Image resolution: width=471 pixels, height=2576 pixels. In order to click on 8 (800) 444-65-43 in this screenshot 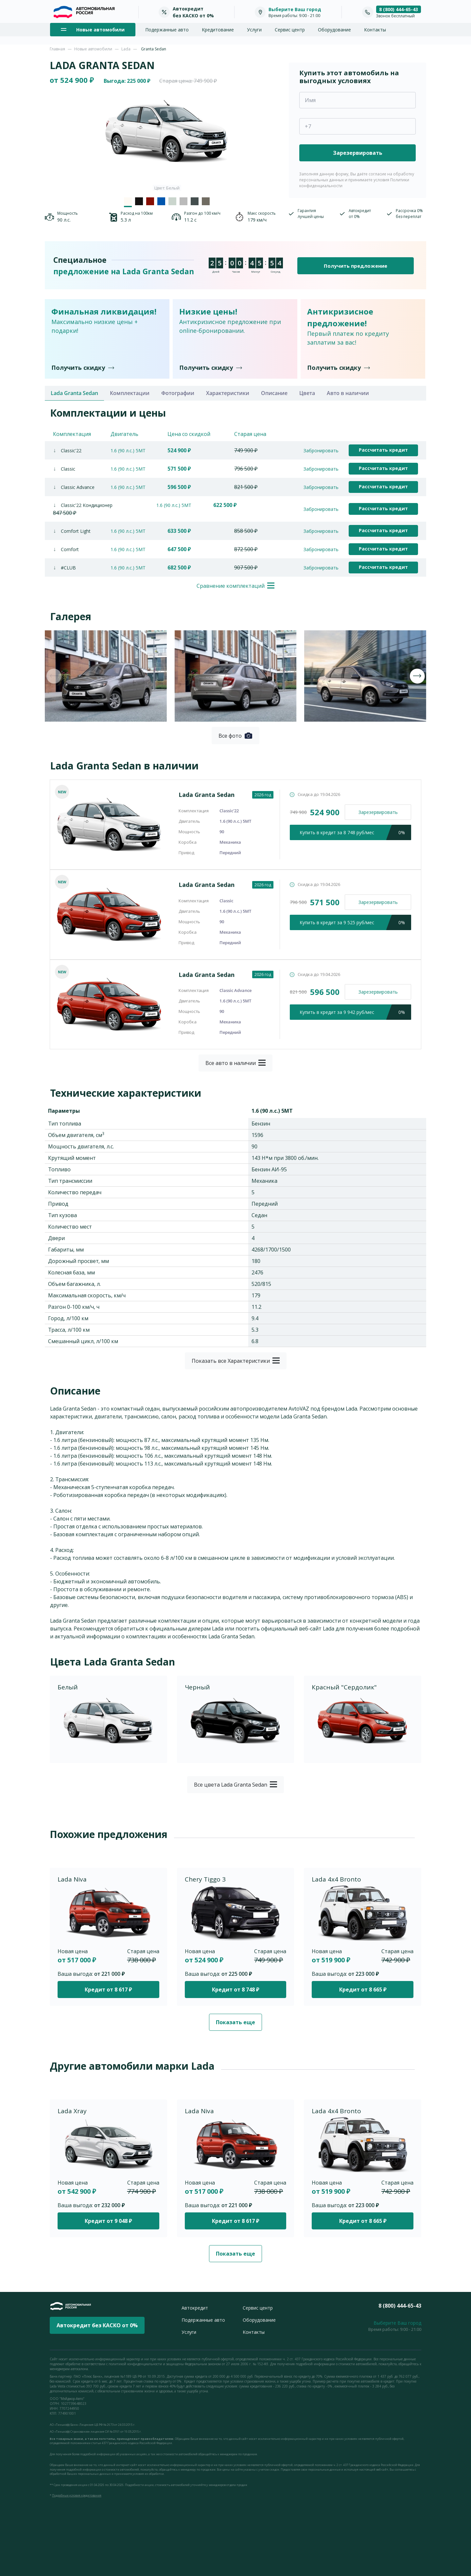, I will do `click(398, 9)`.